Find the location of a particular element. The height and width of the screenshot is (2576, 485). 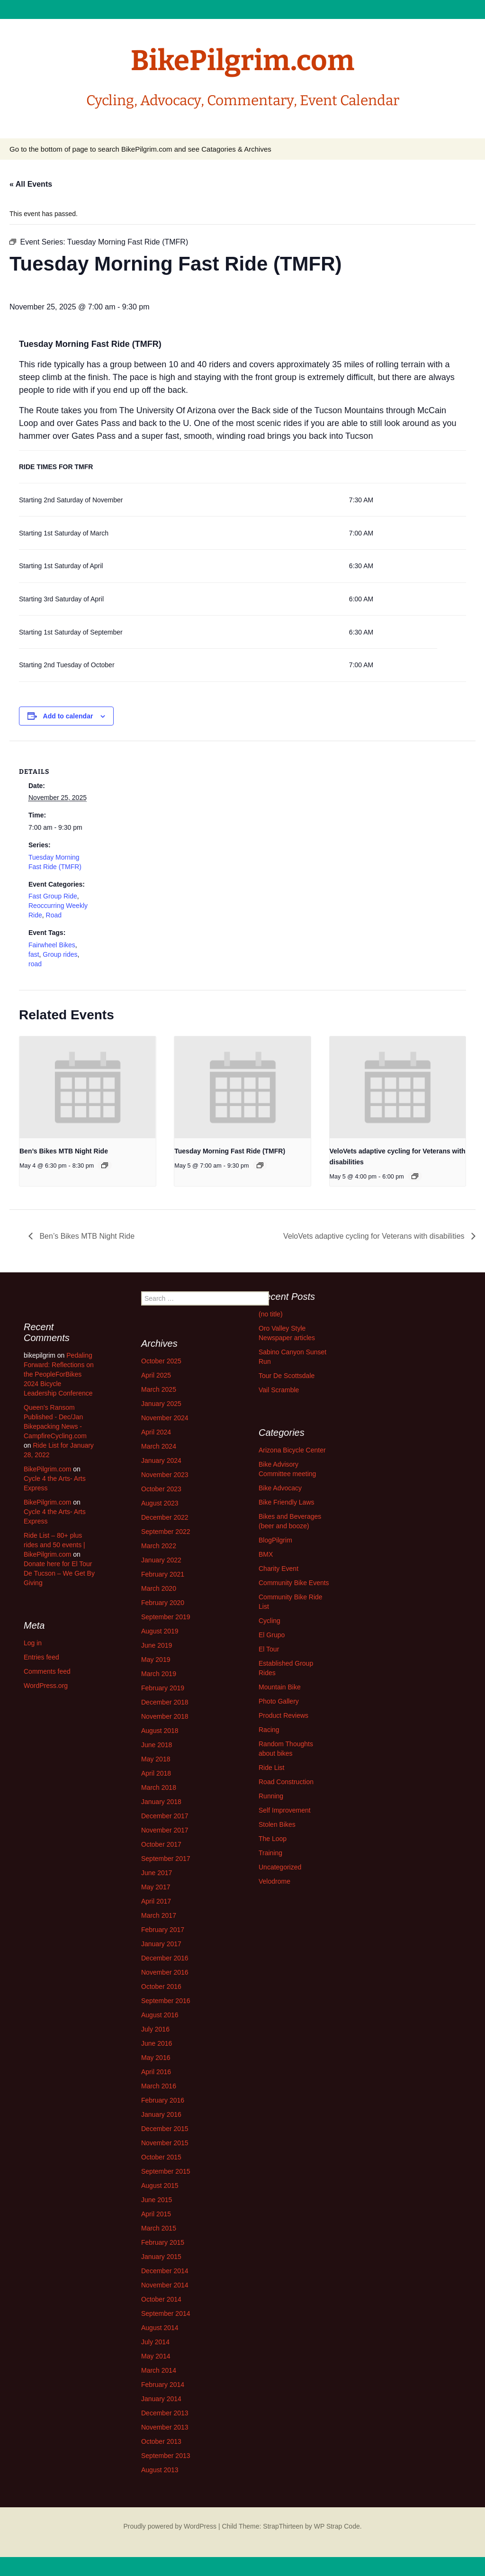

June 2019 is located at coordinates (156, 1645).